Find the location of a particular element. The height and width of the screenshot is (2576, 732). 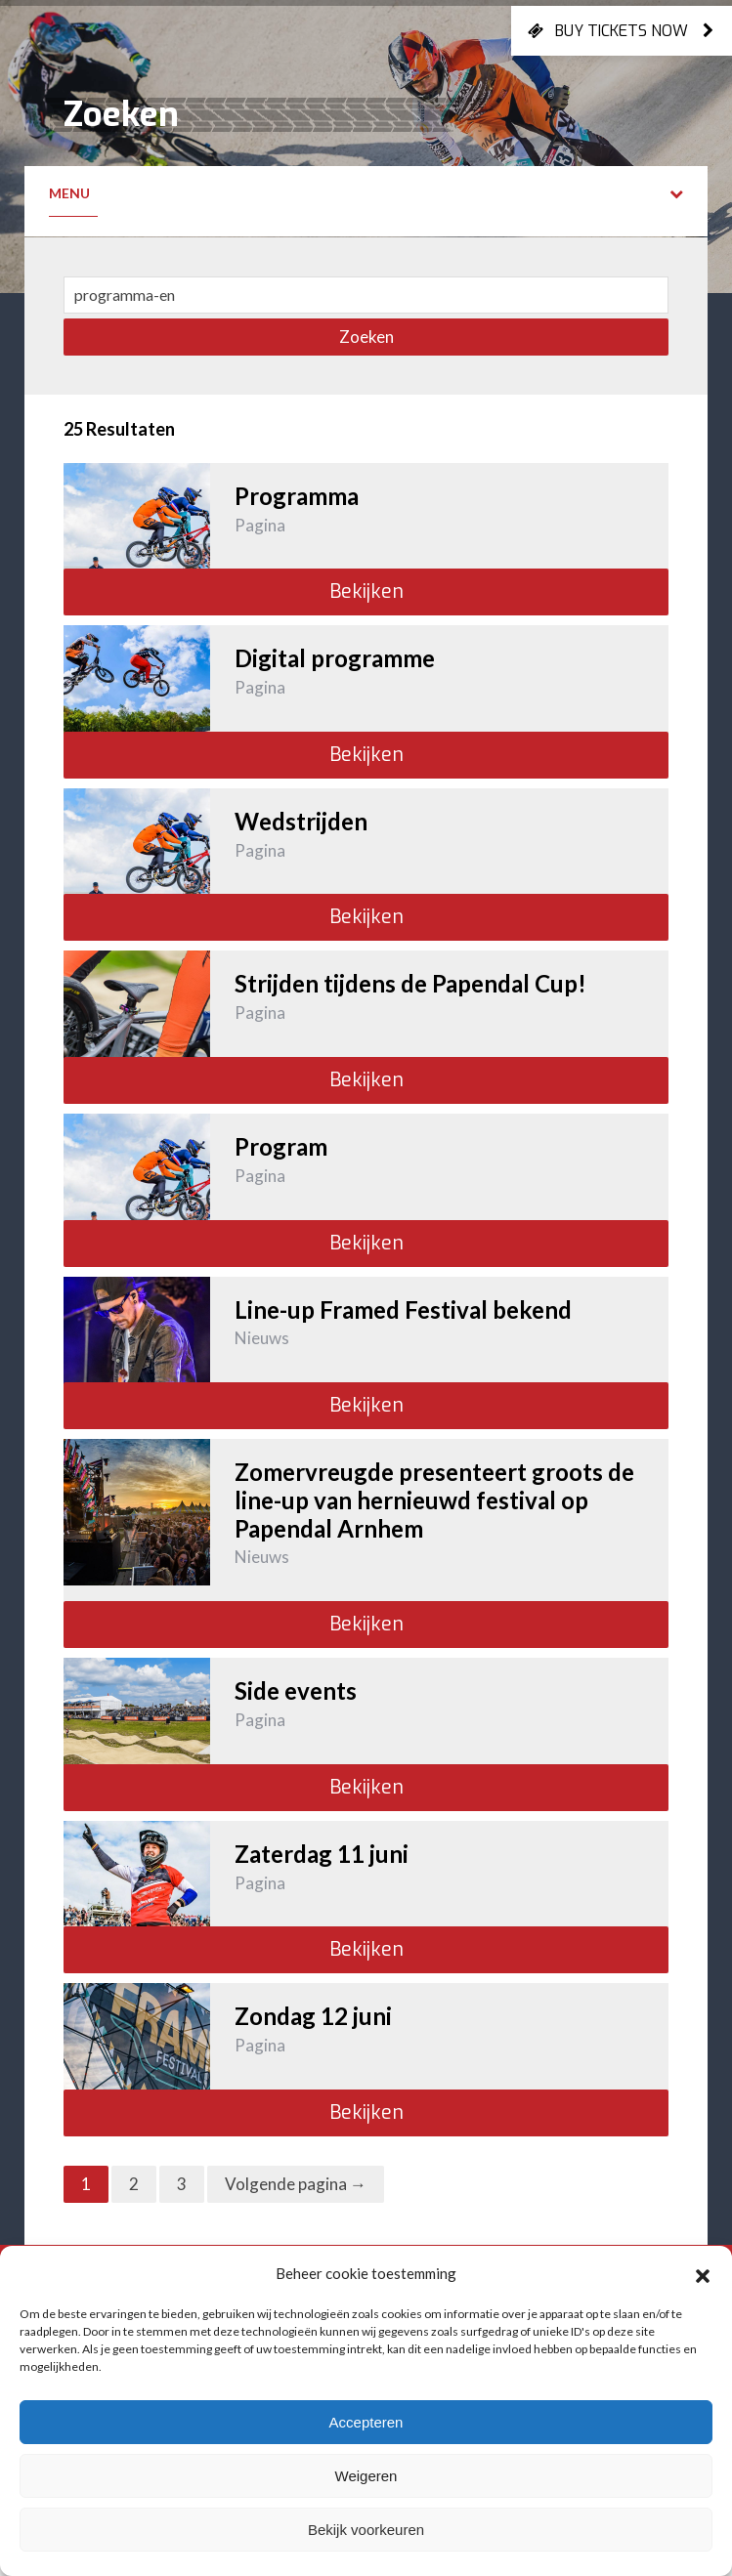

Accepteren is located at coordinates (366, 2422).